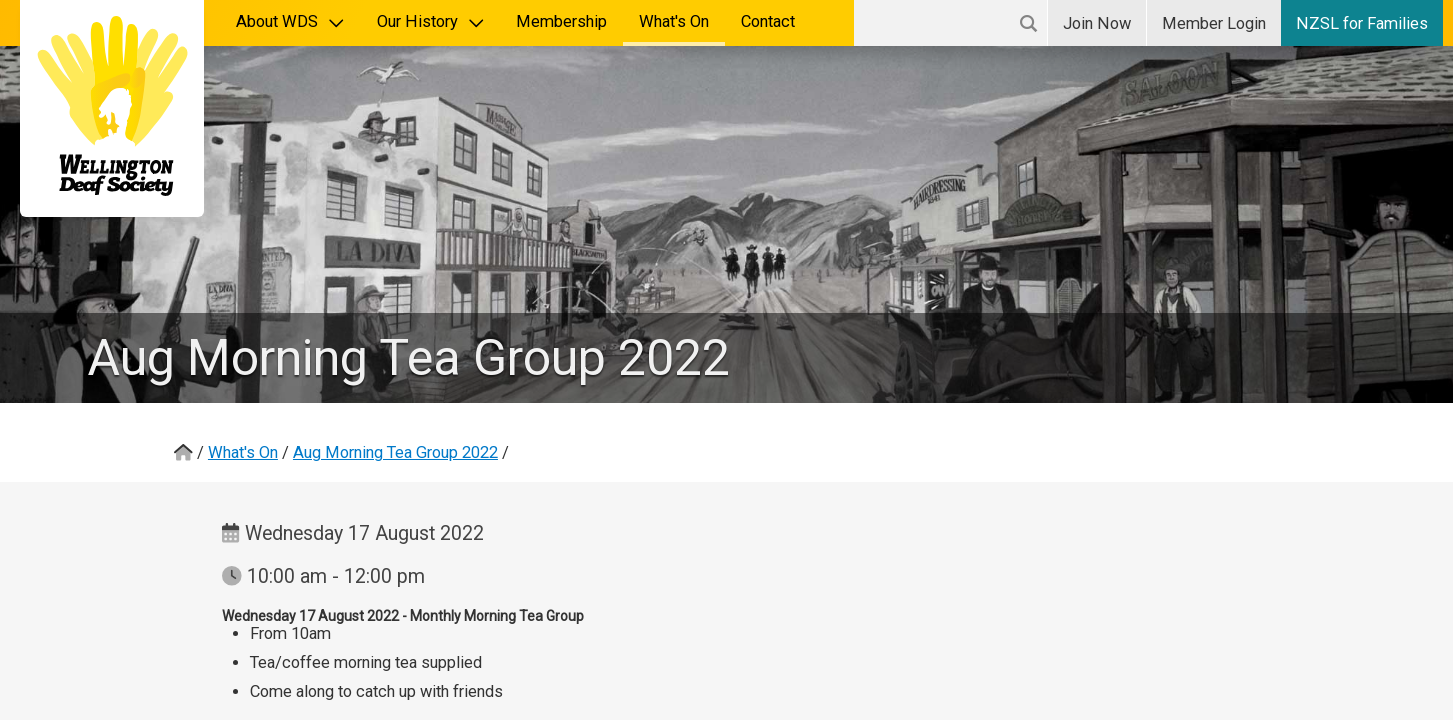 This screenshot has width=1453, height=720. Describe the element at coordinates (431, 21) in the screenshot. I see `Our History` at that location.